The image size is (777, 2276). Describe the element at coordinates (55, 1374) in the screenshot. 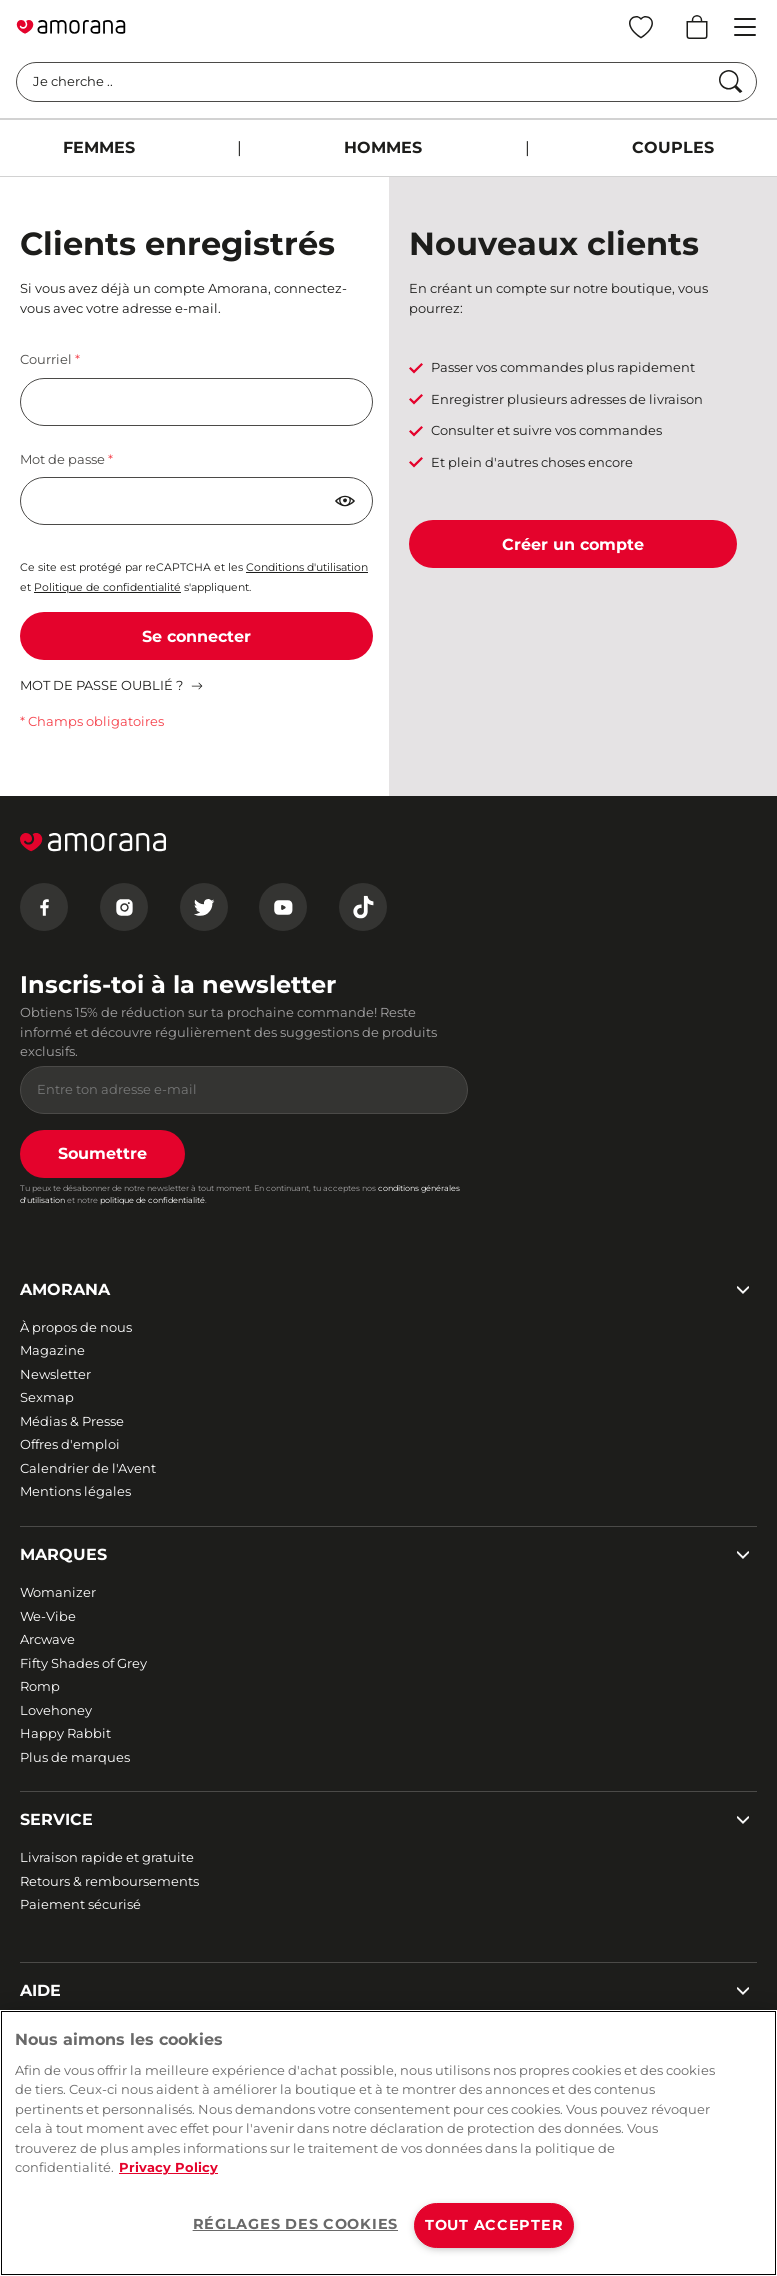

I see `Newsletter` at that location.